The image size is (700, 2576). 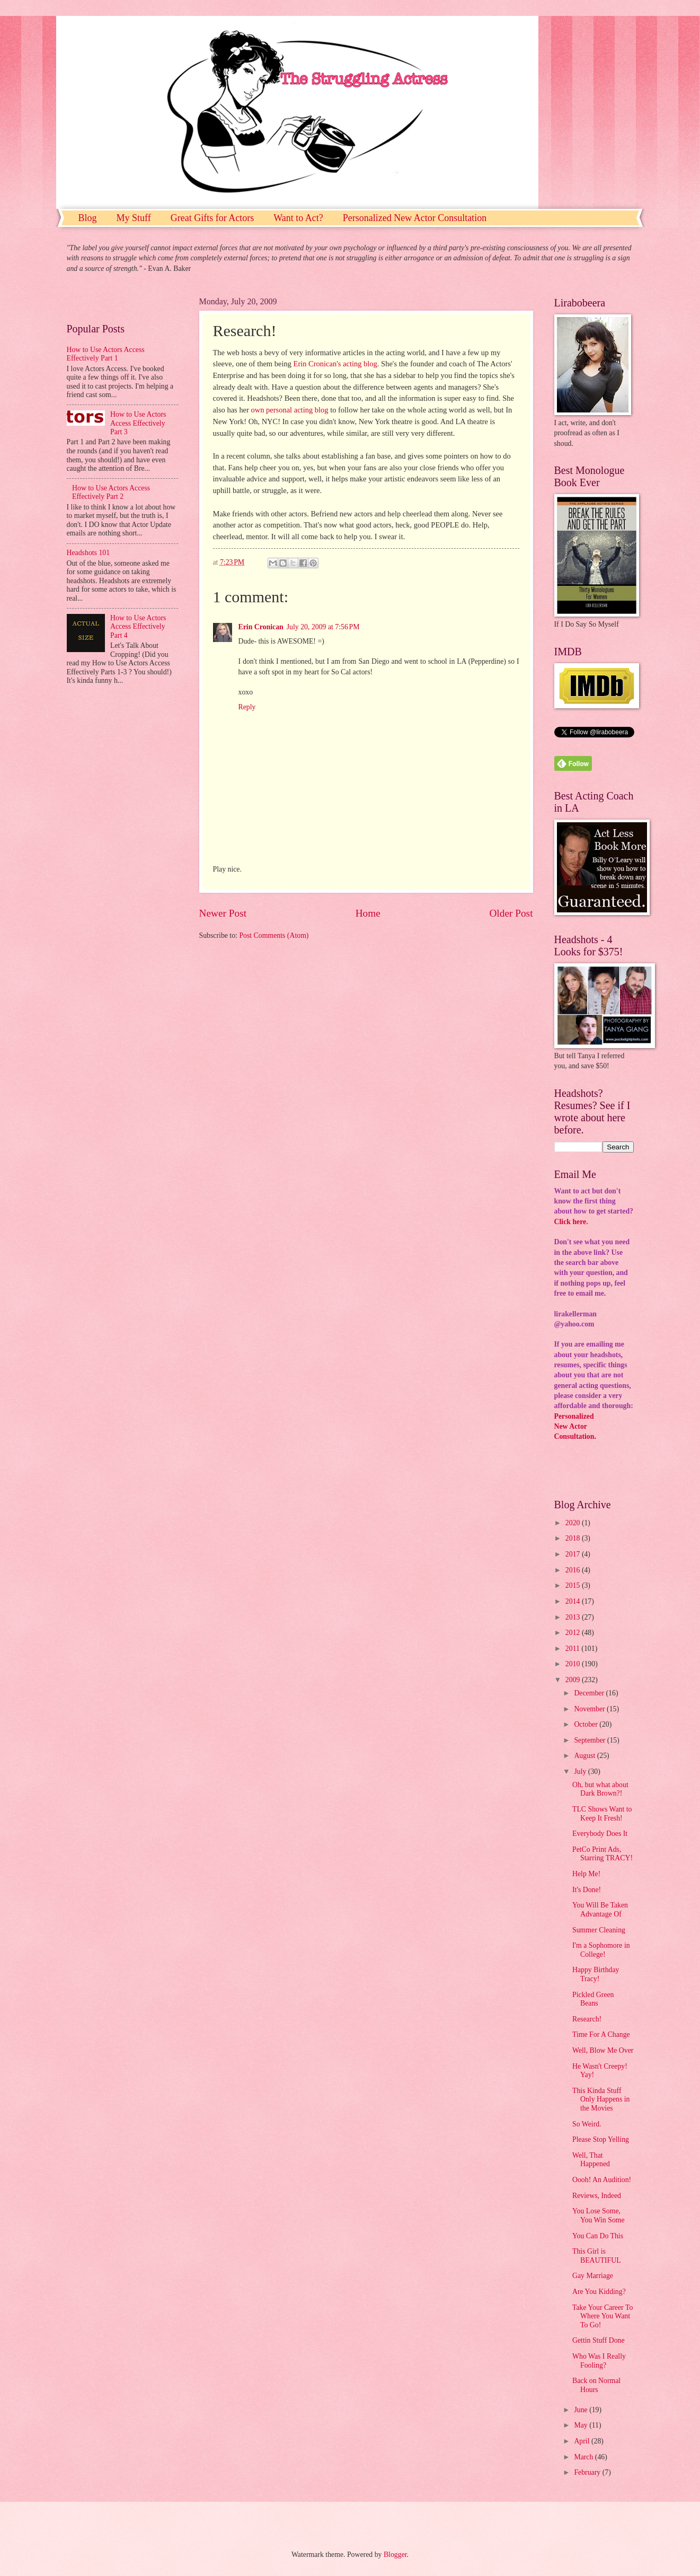 What do you see at coordinates (323, 627) in the screenshot?
I see `July 20, 2009 at 7:56 PM` at bounding box center [323, 627].